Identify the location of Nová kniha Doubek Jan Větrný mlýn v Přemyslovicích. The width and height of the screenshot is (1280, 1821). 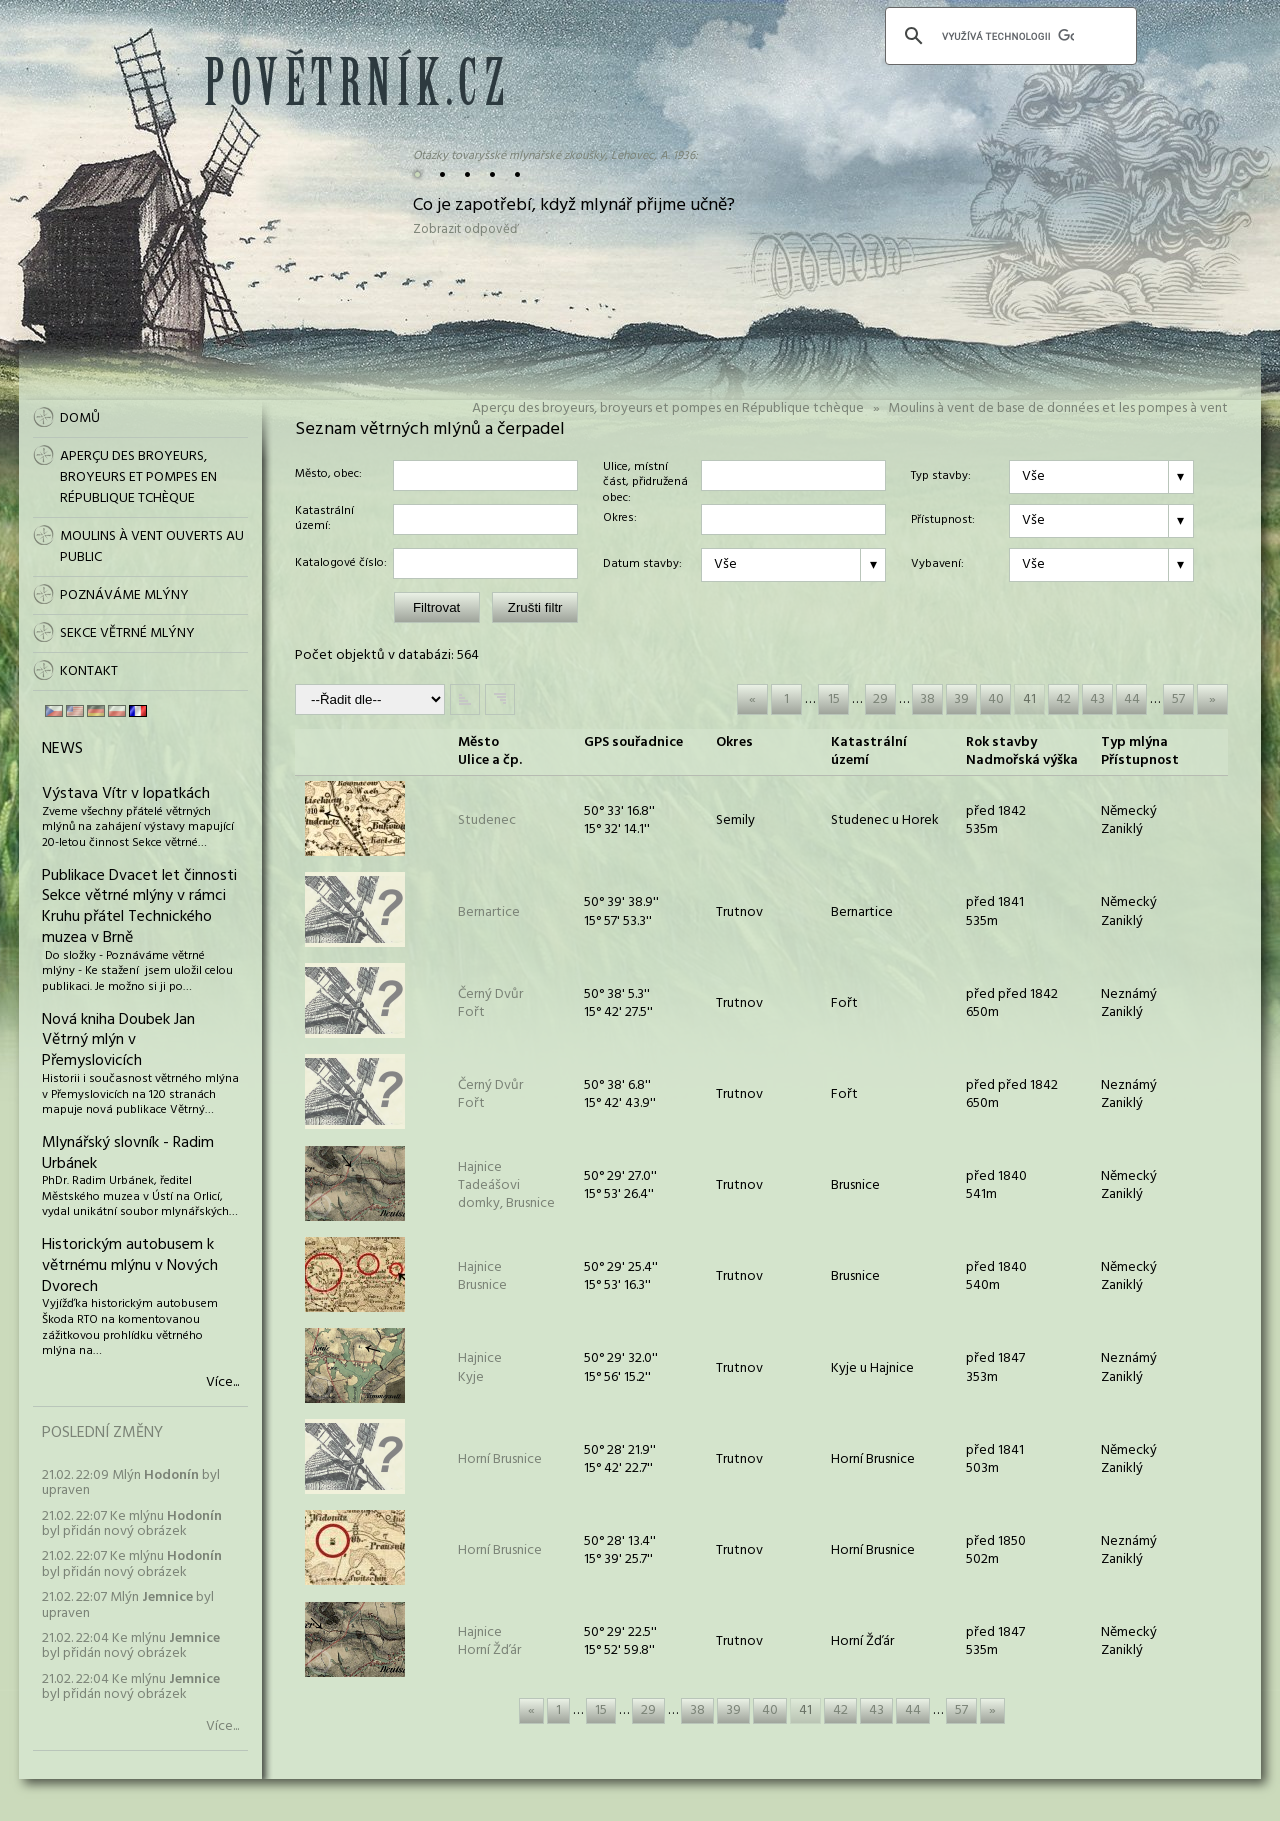
(118, 1041).